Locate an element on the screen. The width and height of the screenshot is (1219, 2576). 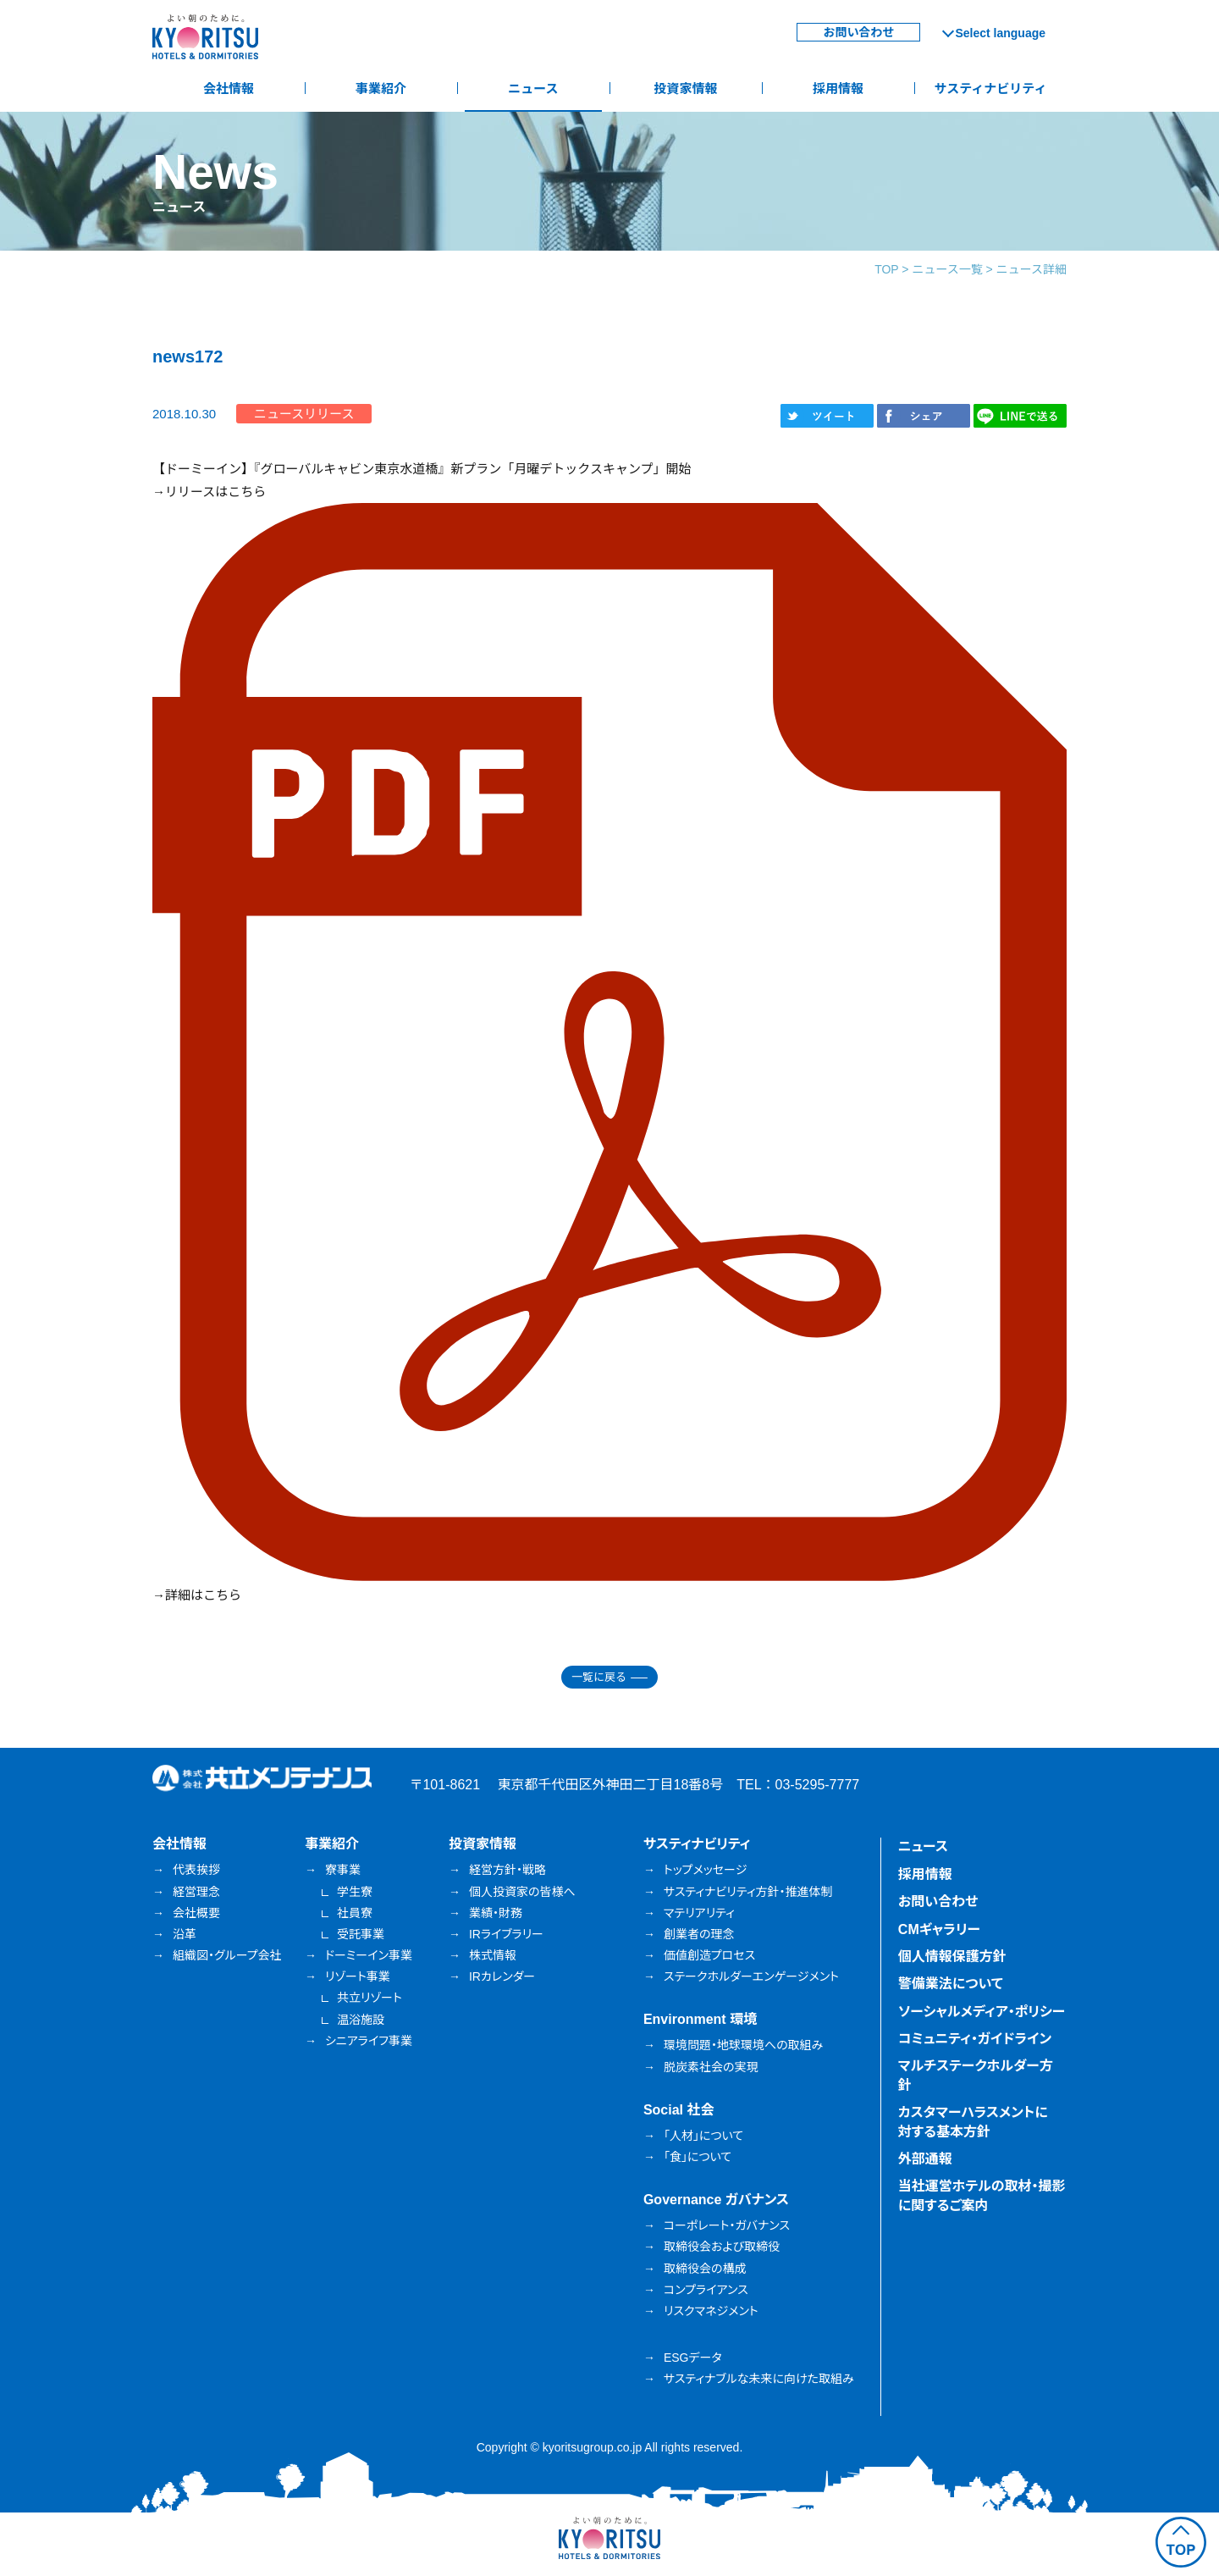
創業者の理念 is located at coordinates (699, 1934).